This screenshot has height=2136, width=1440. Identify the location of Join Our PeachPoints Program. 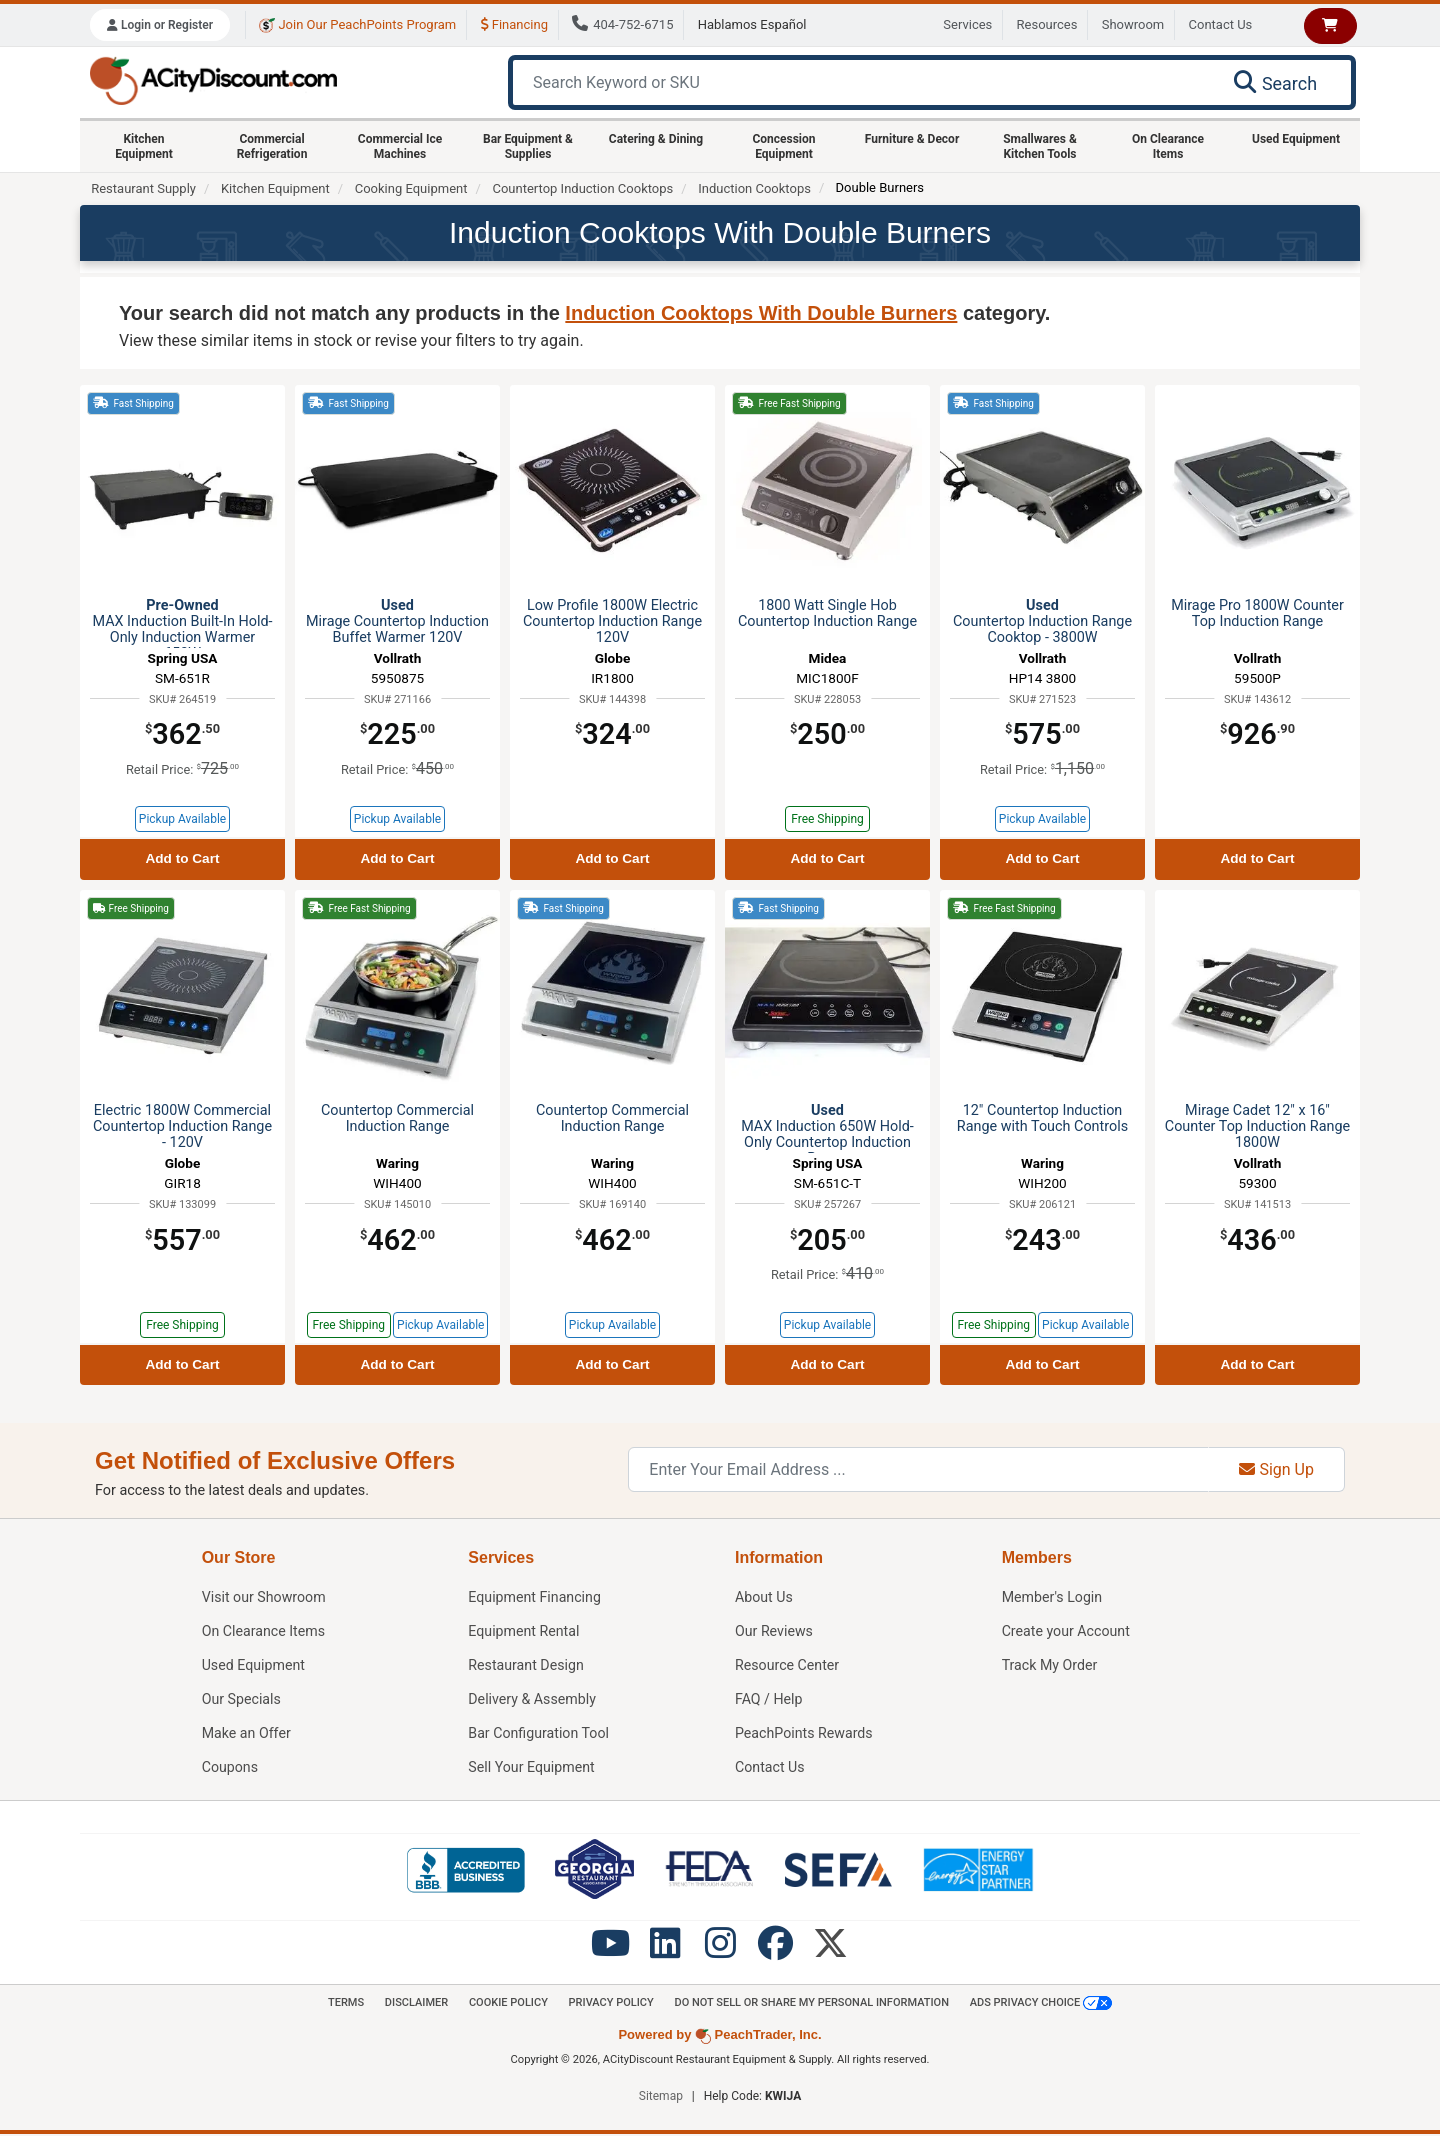
(357, 24).